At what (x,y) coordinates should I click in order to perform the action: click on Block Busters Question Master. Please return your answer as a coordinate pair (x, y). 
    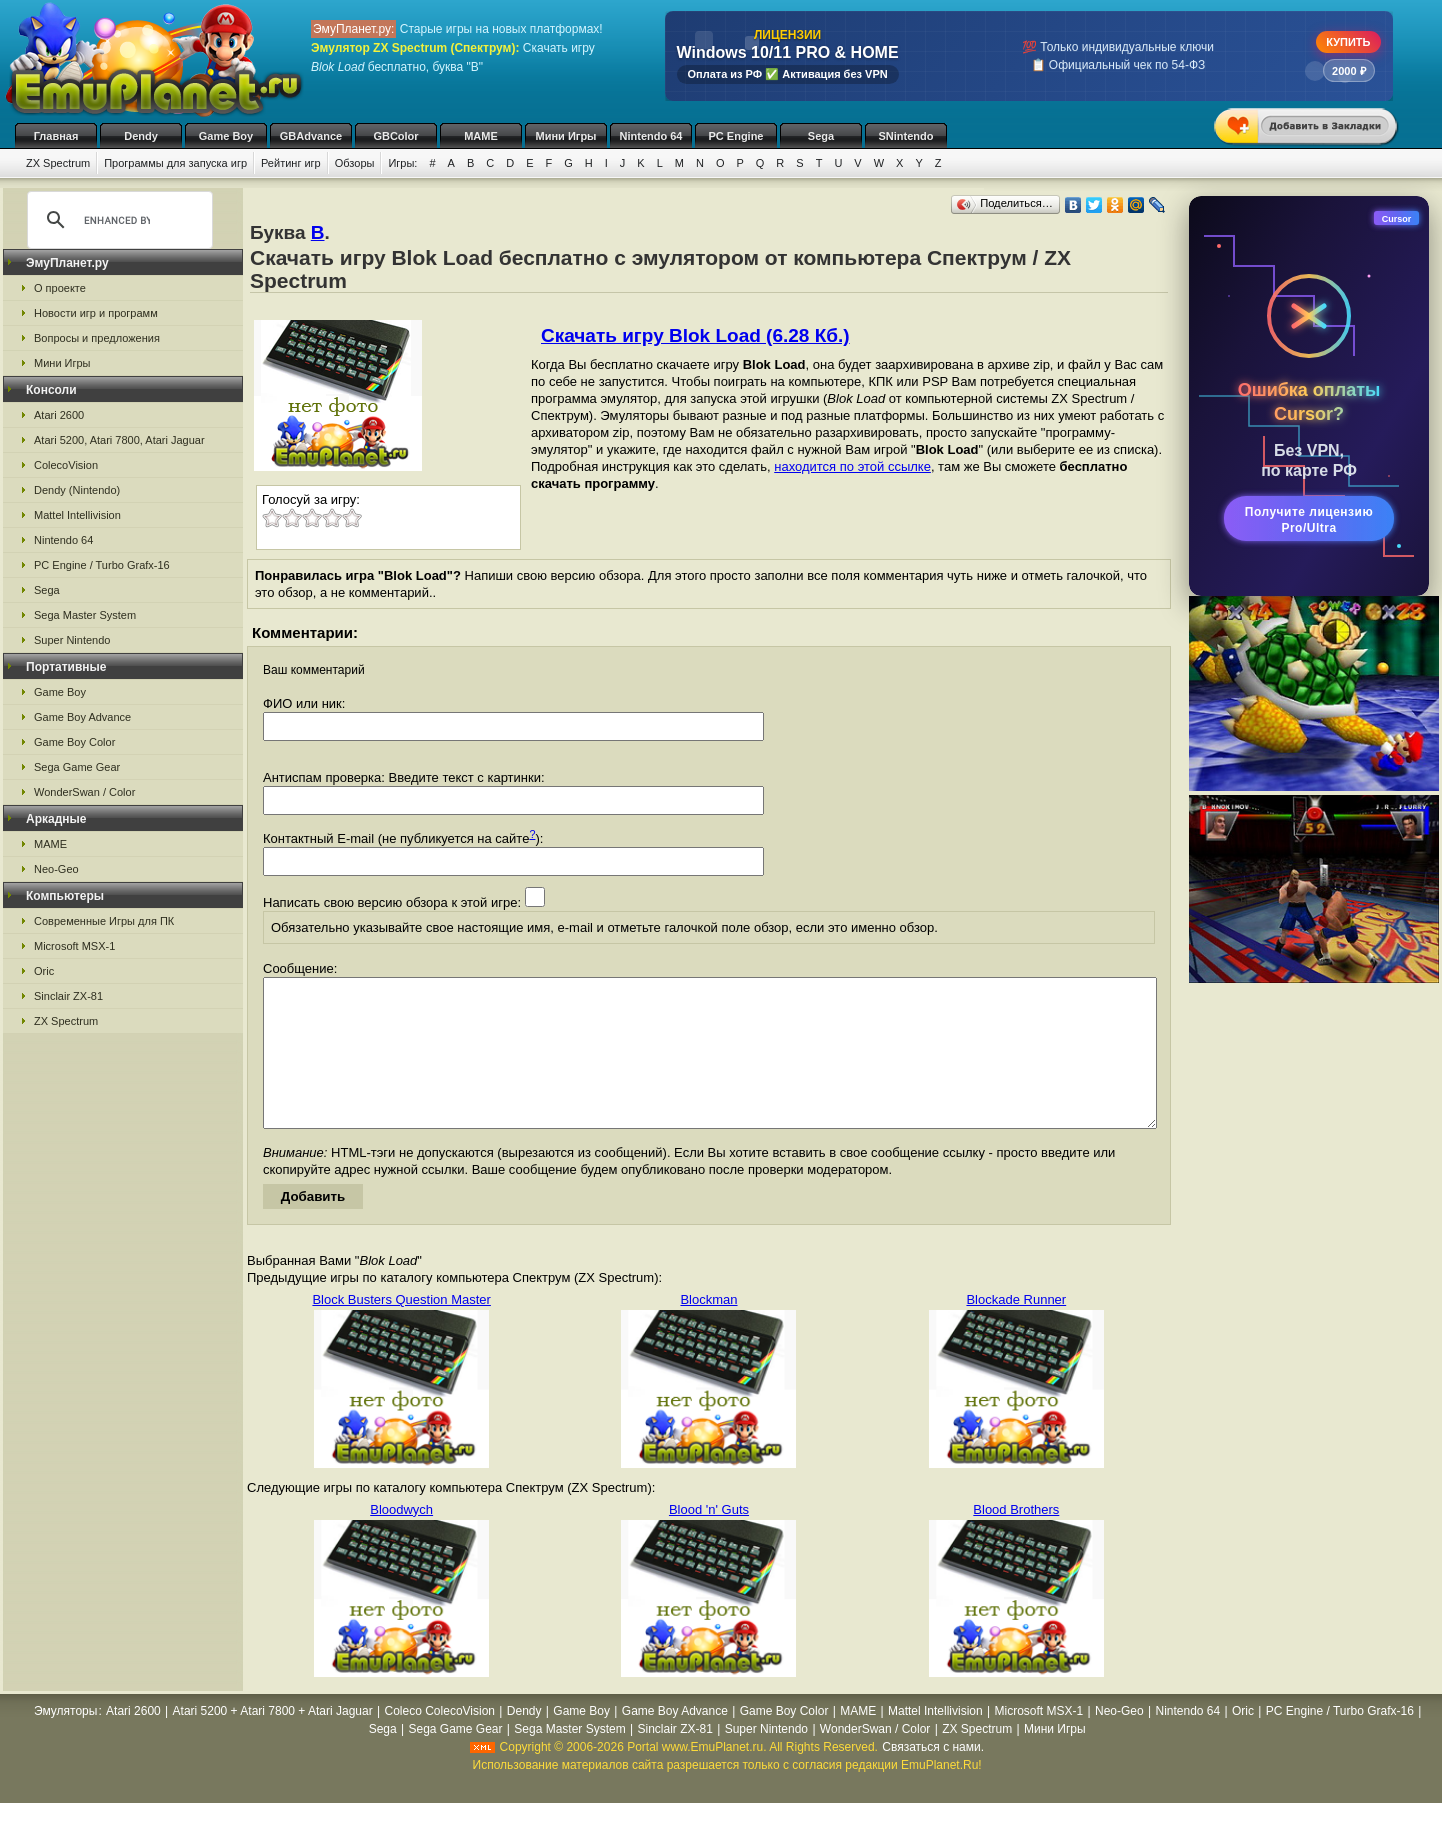
    Looking at the image, I should click on (401, 1329).